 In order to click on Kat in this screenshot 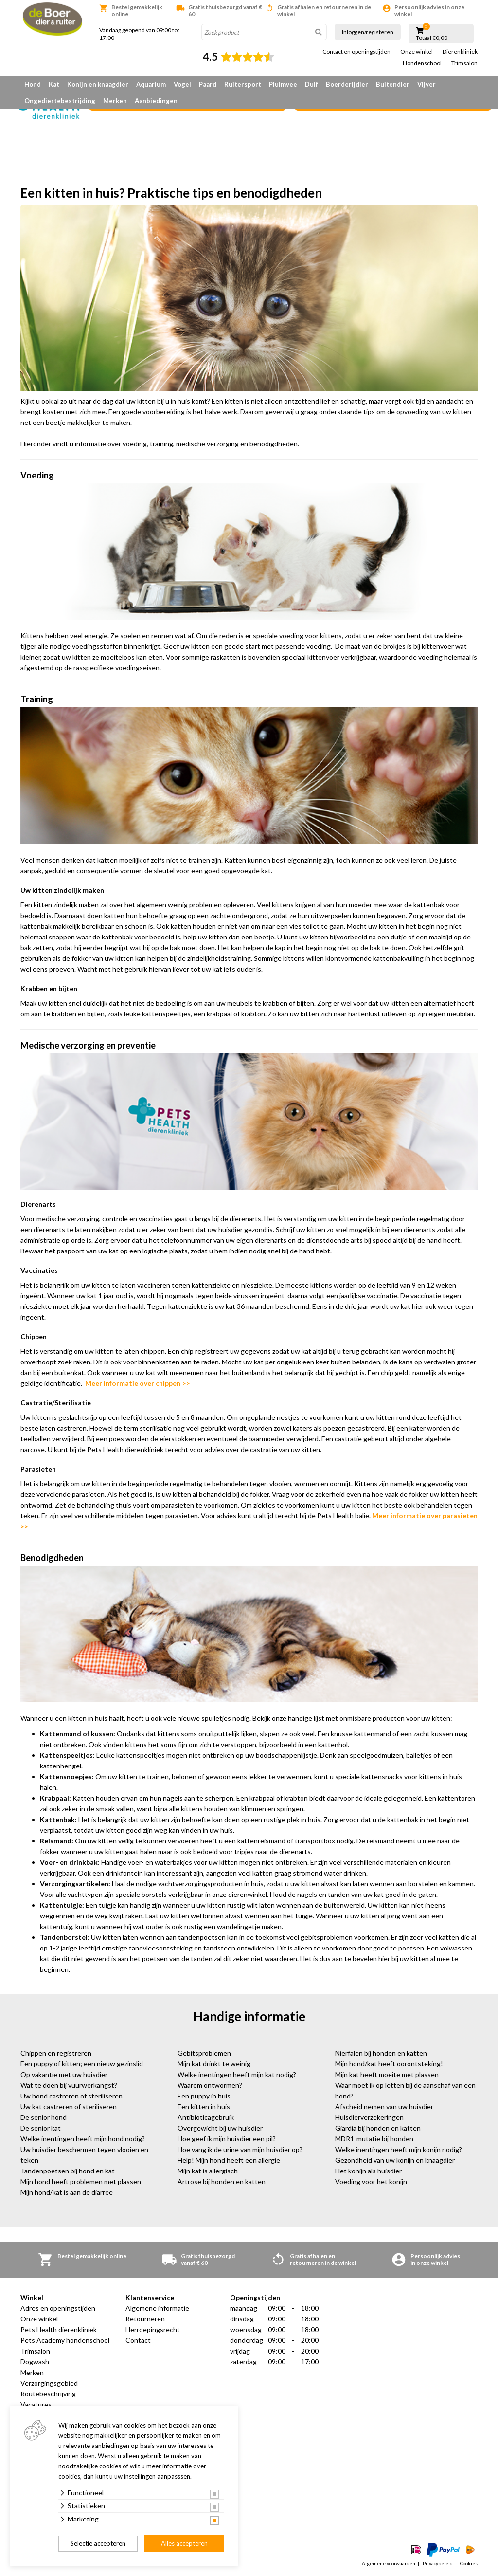, I will do `click(54, 84)`.